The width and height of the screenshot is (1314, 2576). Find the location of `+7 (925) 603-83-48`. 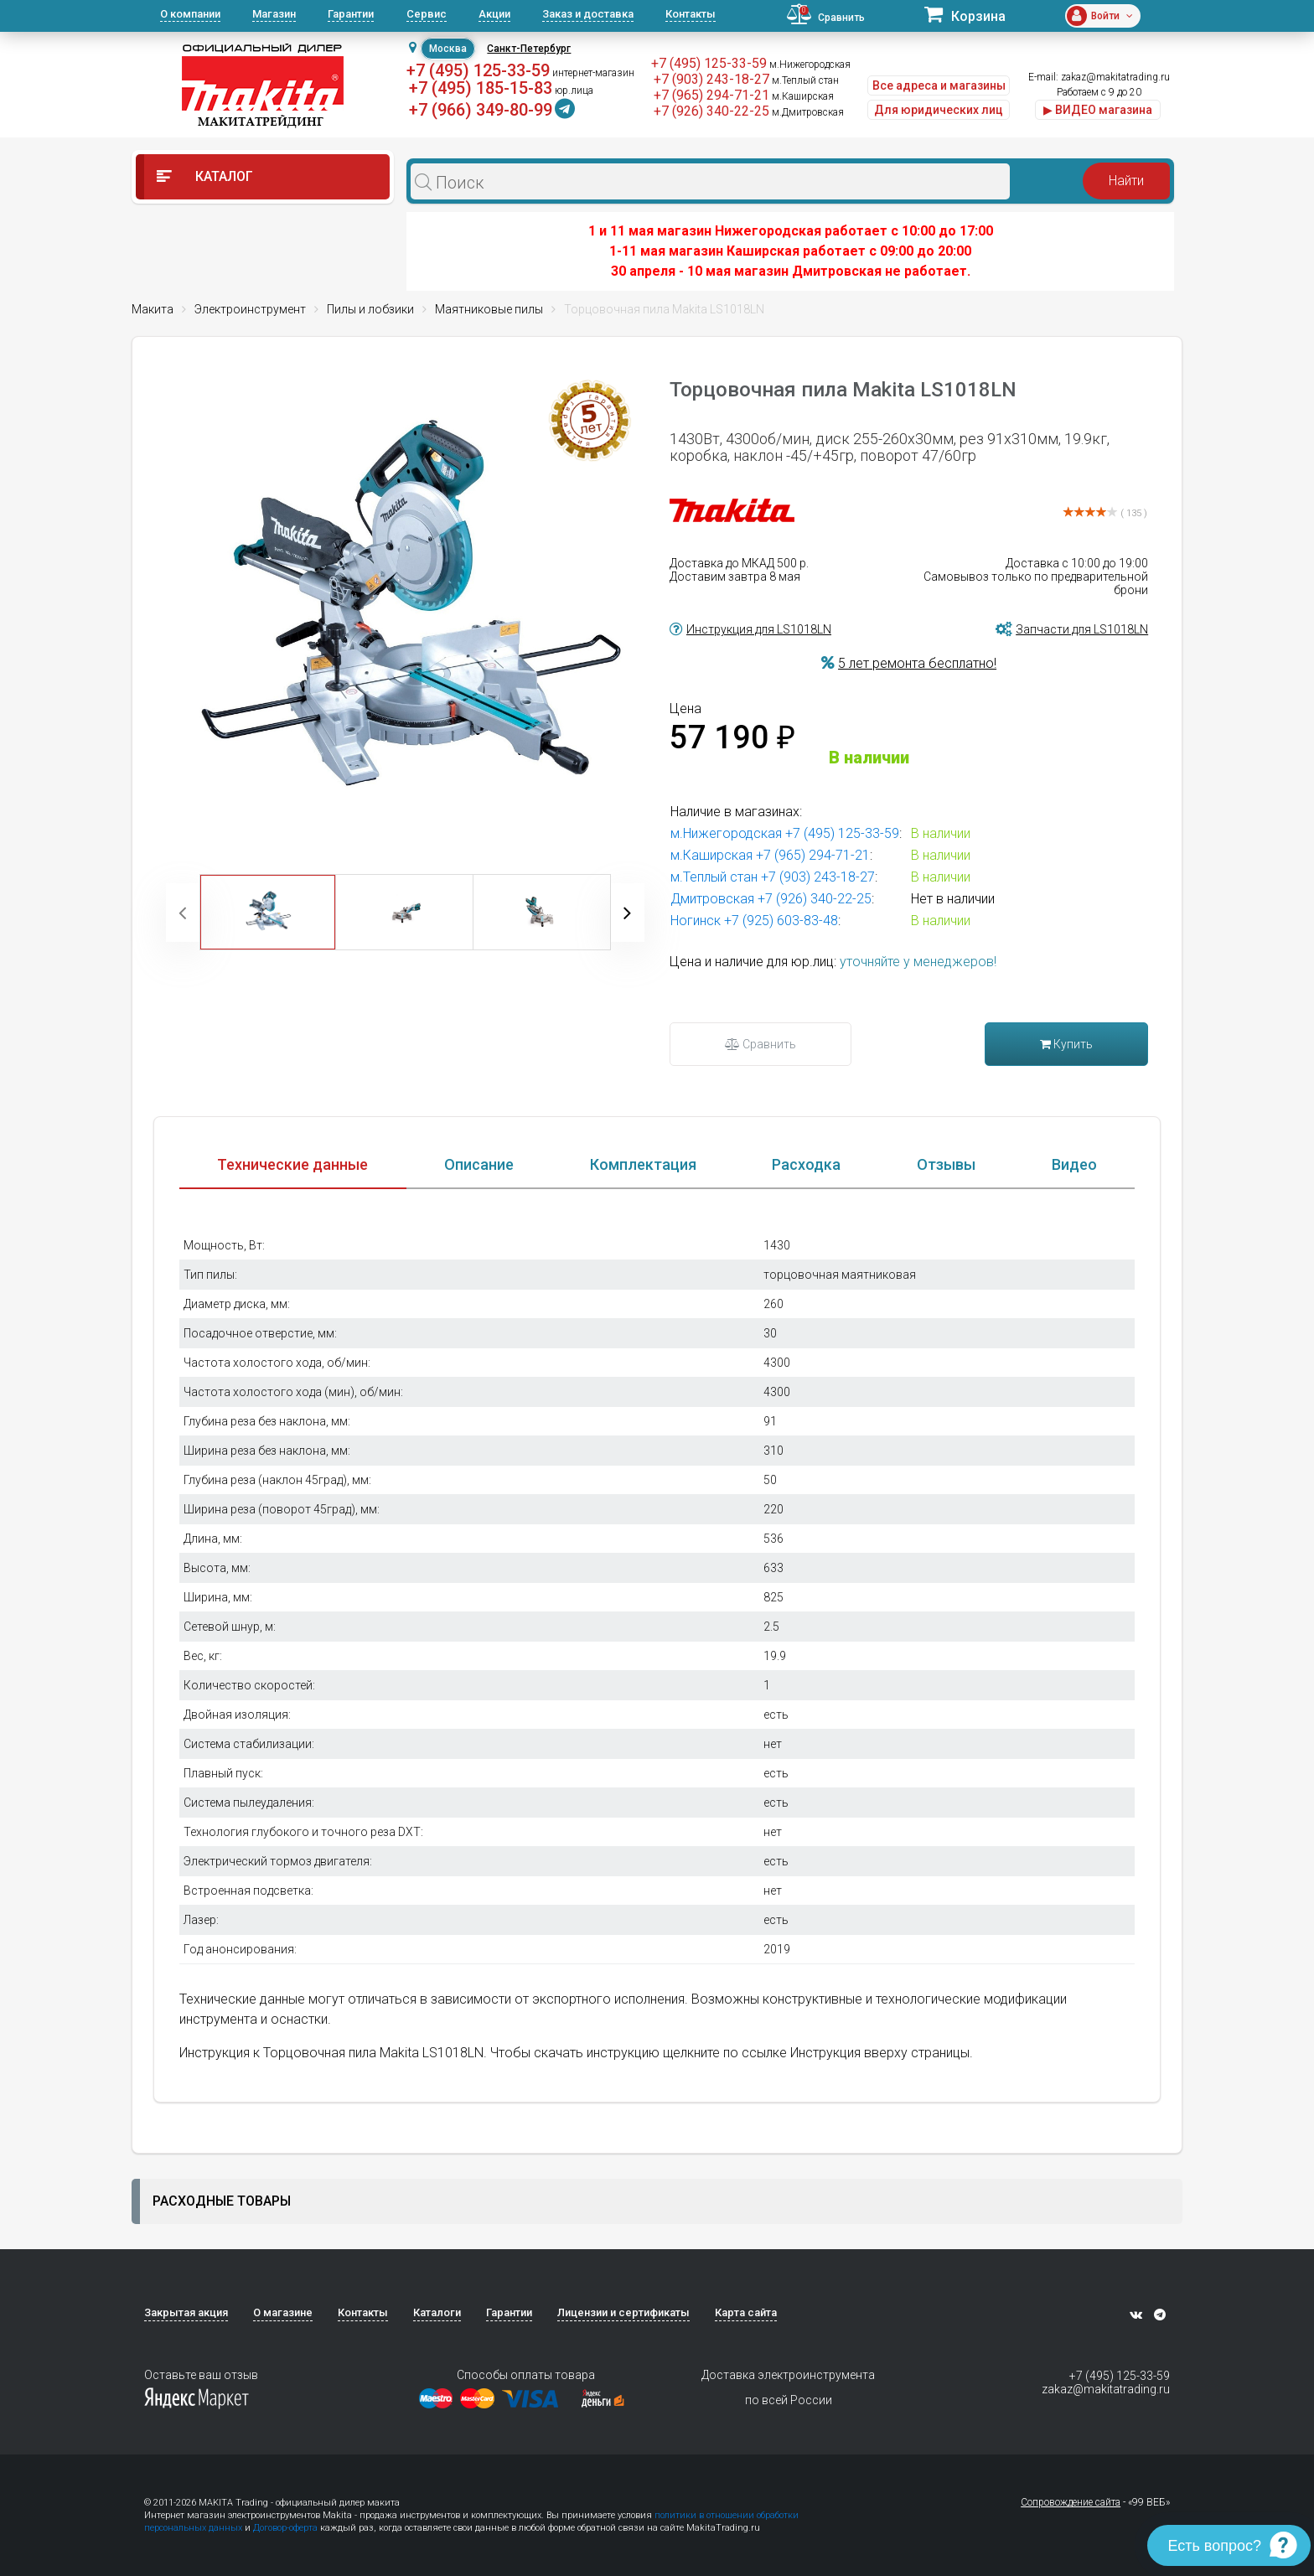

+7 (925) 603-83-48 is located at coordinates (781, 920).